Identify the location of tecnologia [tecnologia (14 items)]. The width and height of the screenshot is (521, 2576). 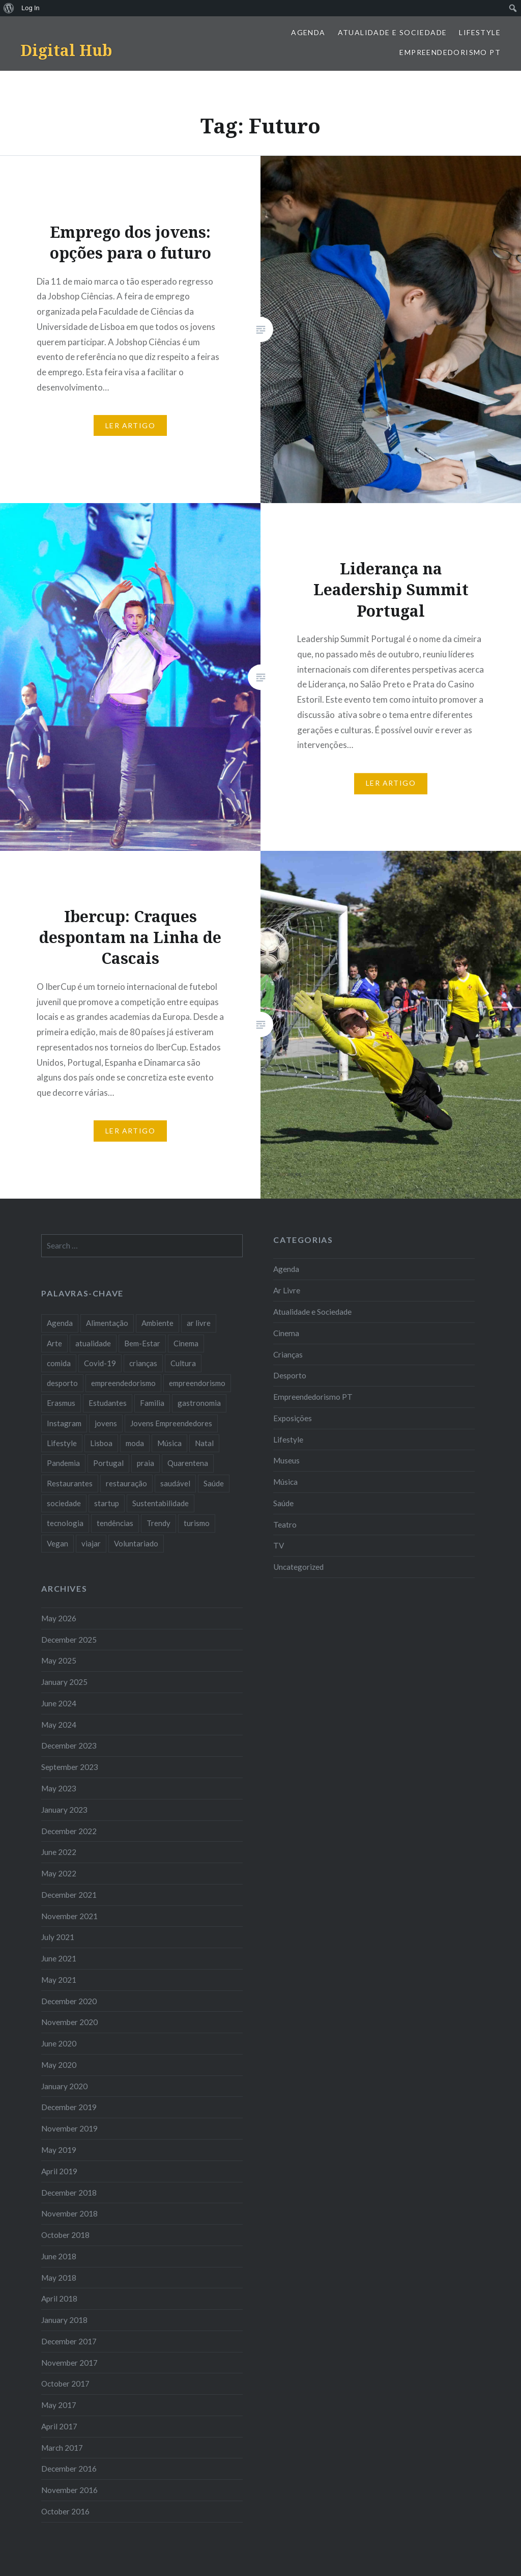
(65, 1523).